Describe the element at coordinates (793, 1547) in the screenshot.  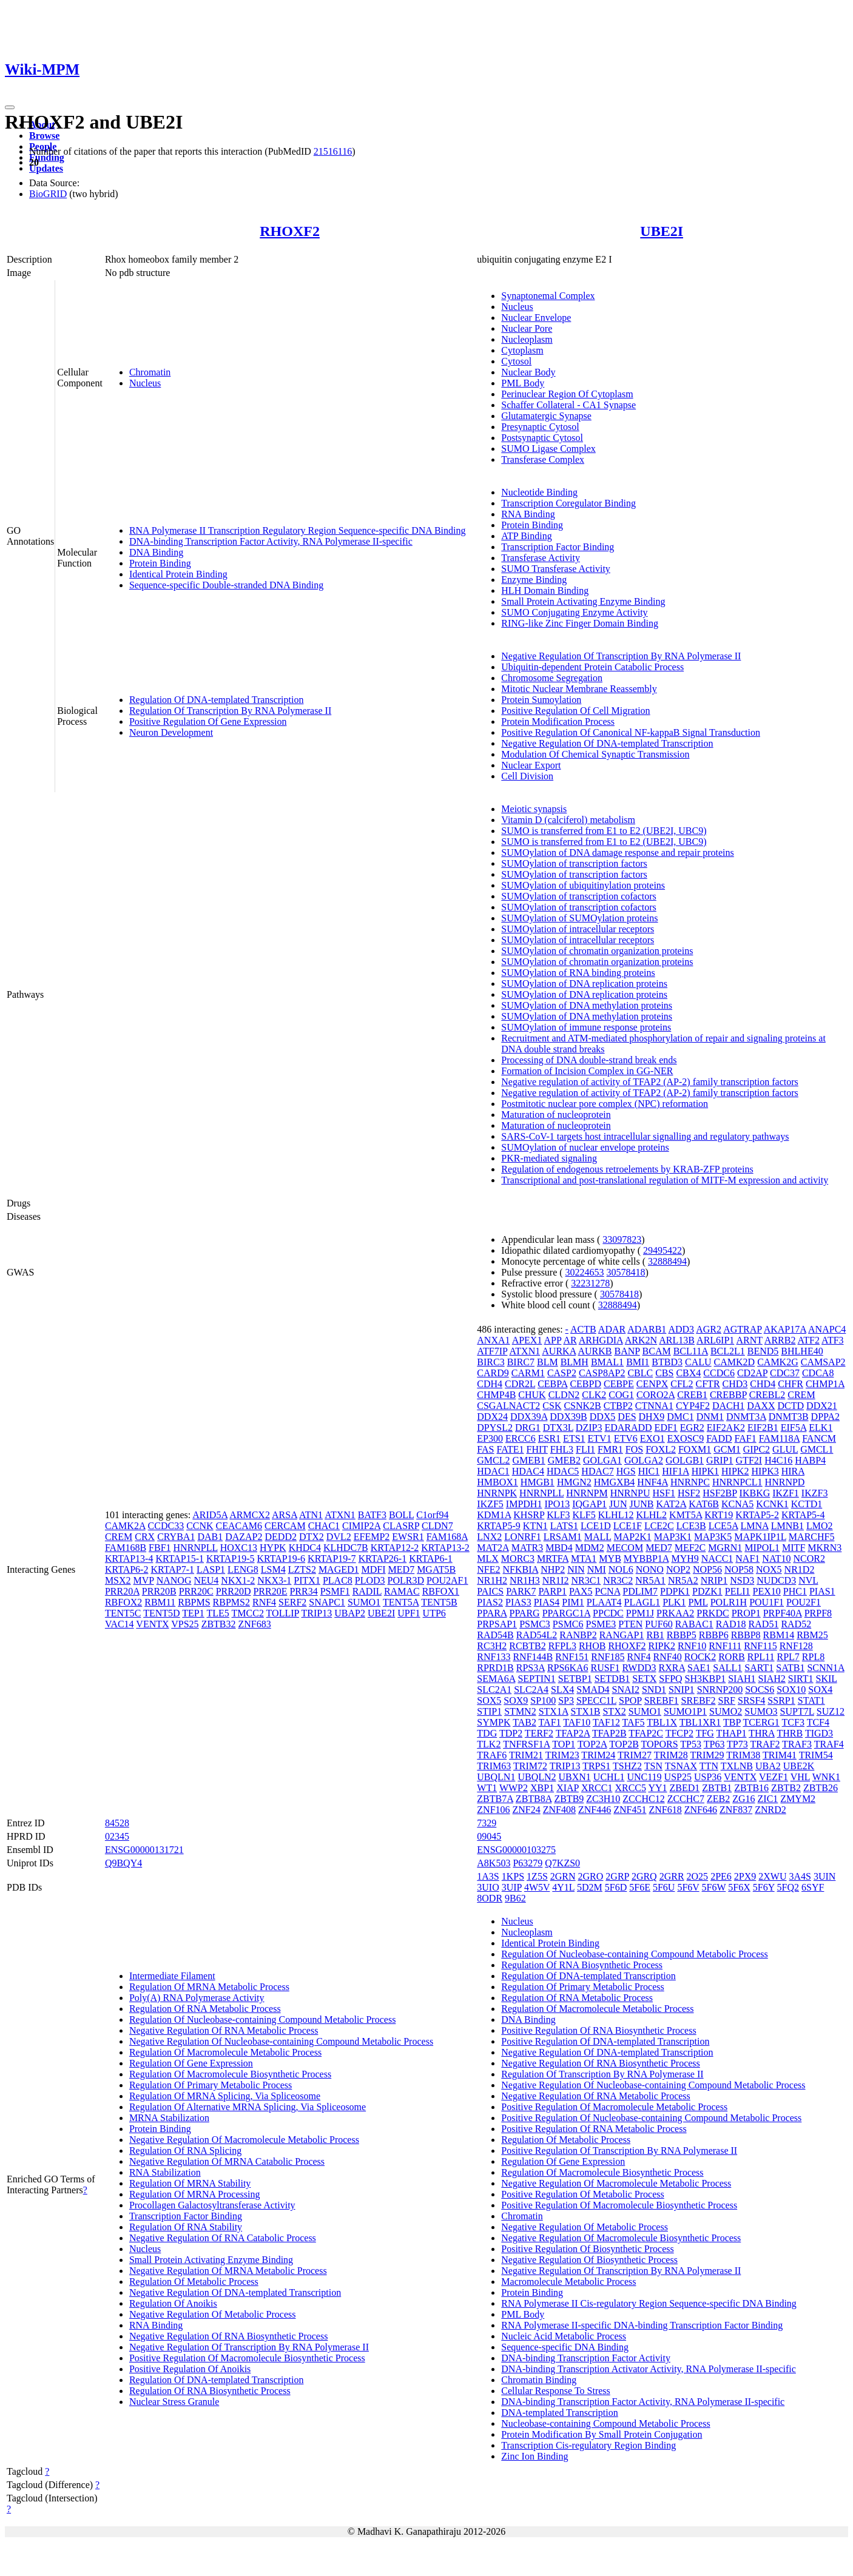
I see `MITF` at that location.